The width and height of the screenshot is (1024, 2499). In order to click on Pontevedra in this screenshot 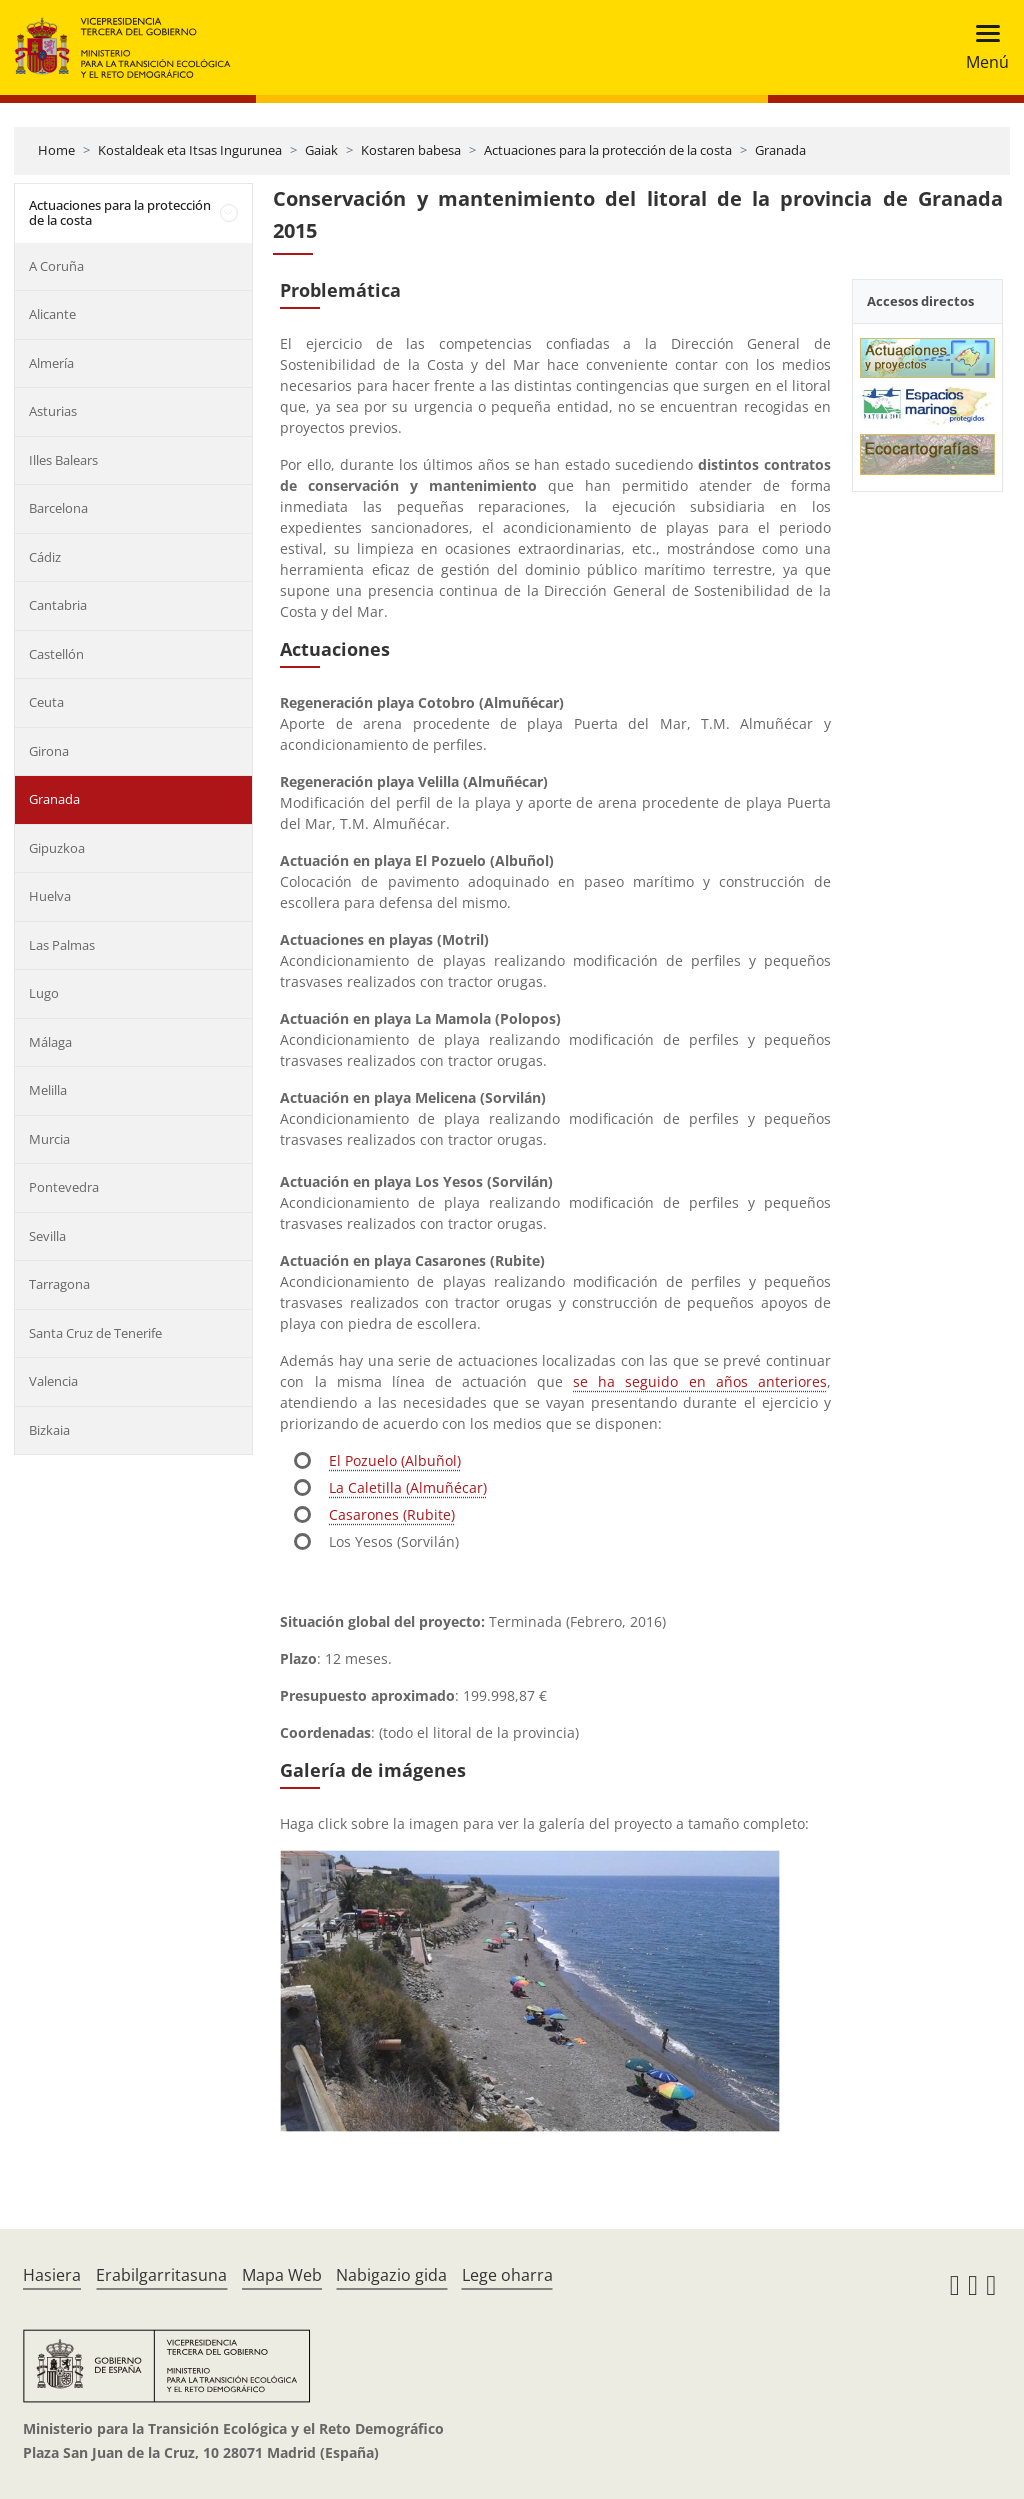, I will do `click(64, 1187)`.